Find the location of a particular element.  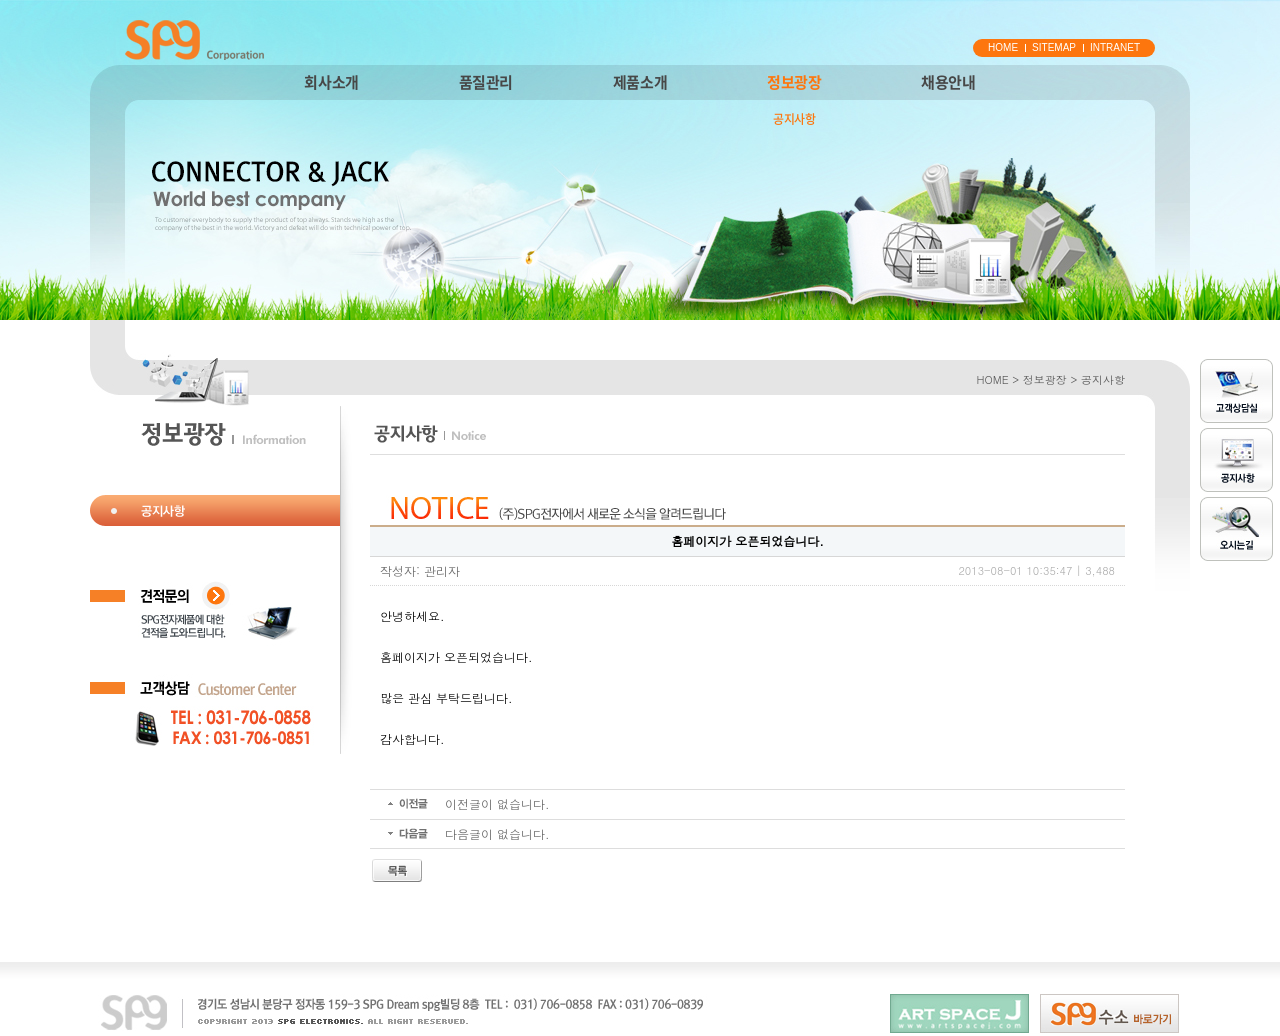

HOME is located at coordinates (1003, 47).